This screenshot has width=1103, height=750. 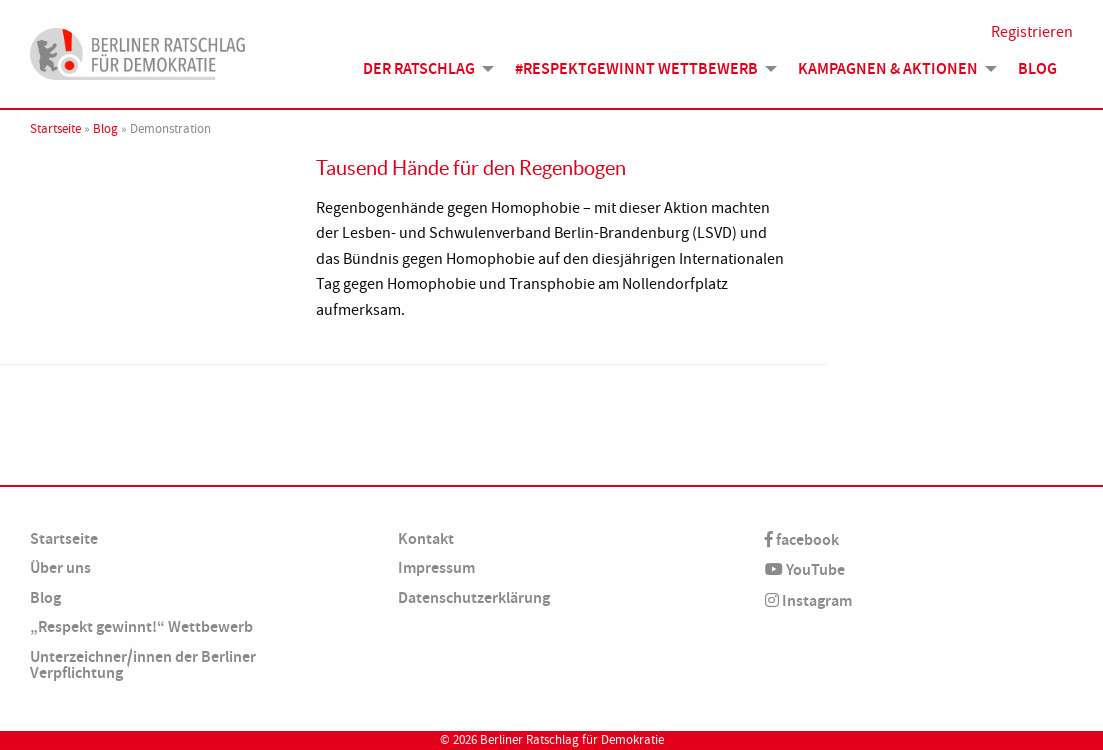 What do you see at coordinates (143, 664) in the screenshot?
I see `Unterzeichner/innen der Berliner Verpflichtung` at bounding box center [143, 664].